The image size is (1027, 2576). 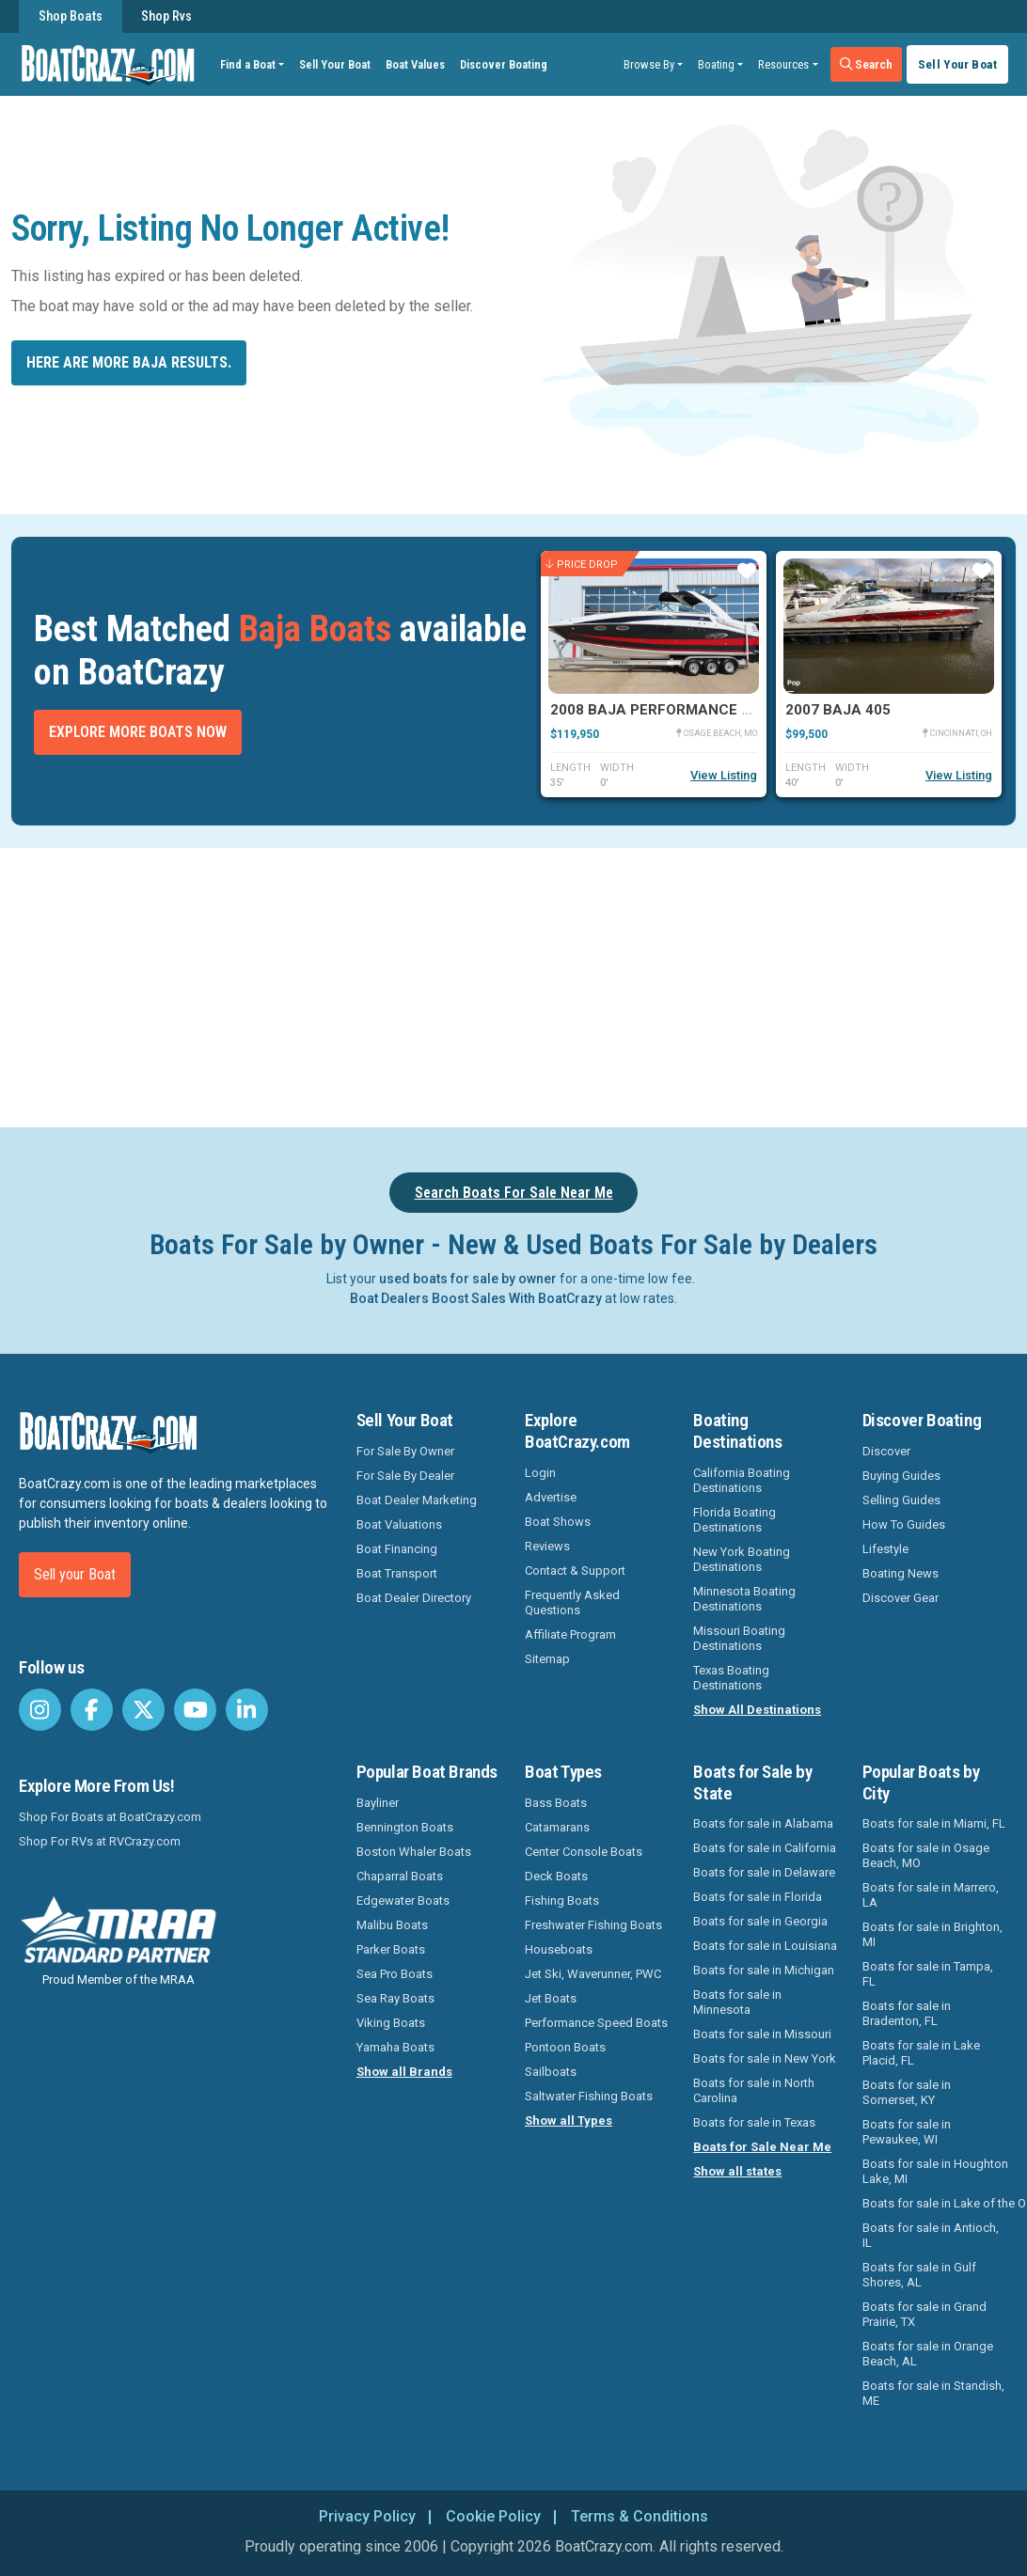 I want to click on 2008 Baja Performance 335, so click(x=658, y=709).